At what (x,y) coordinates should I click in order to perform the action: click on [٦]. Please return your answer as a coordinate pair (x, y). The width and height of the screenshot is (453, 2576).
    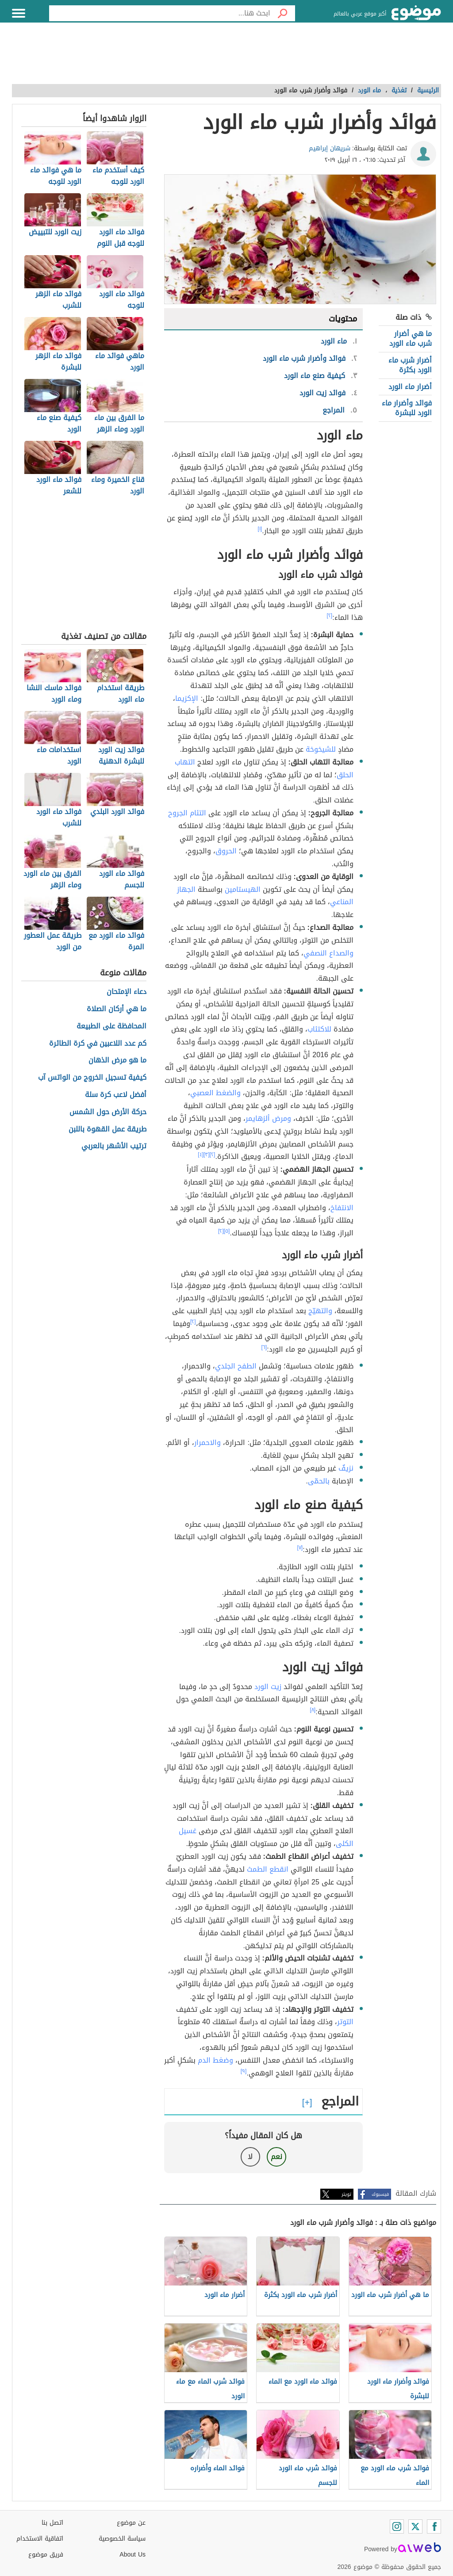
    Looking at the image, I should click on (264, 1347).